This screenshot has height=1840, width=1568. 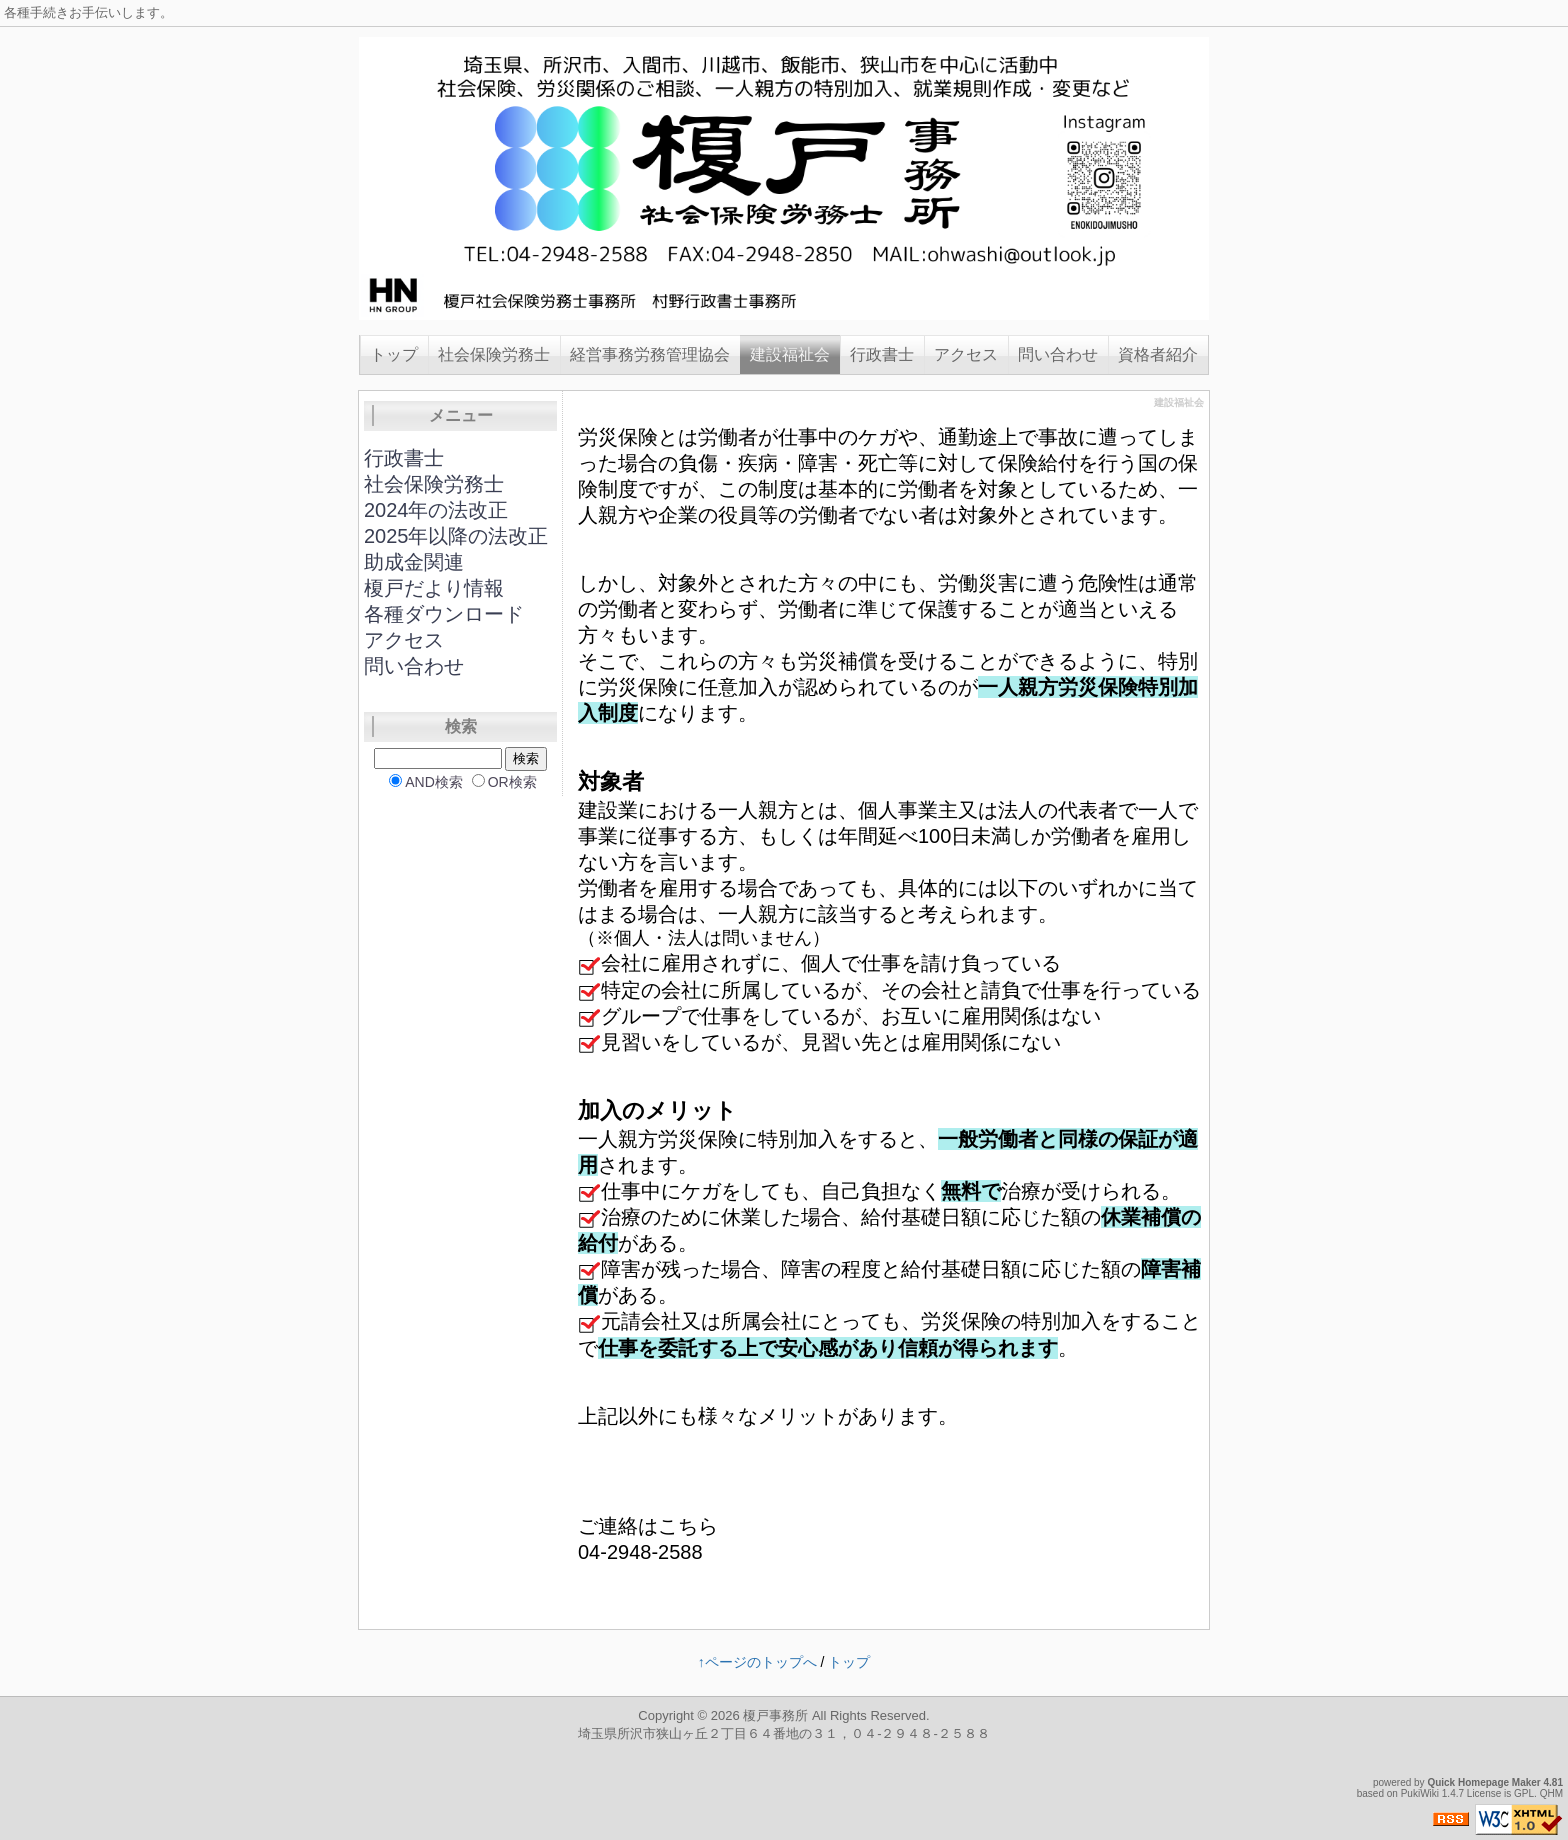 I want to click on トップ, so click(x=394, y=354).